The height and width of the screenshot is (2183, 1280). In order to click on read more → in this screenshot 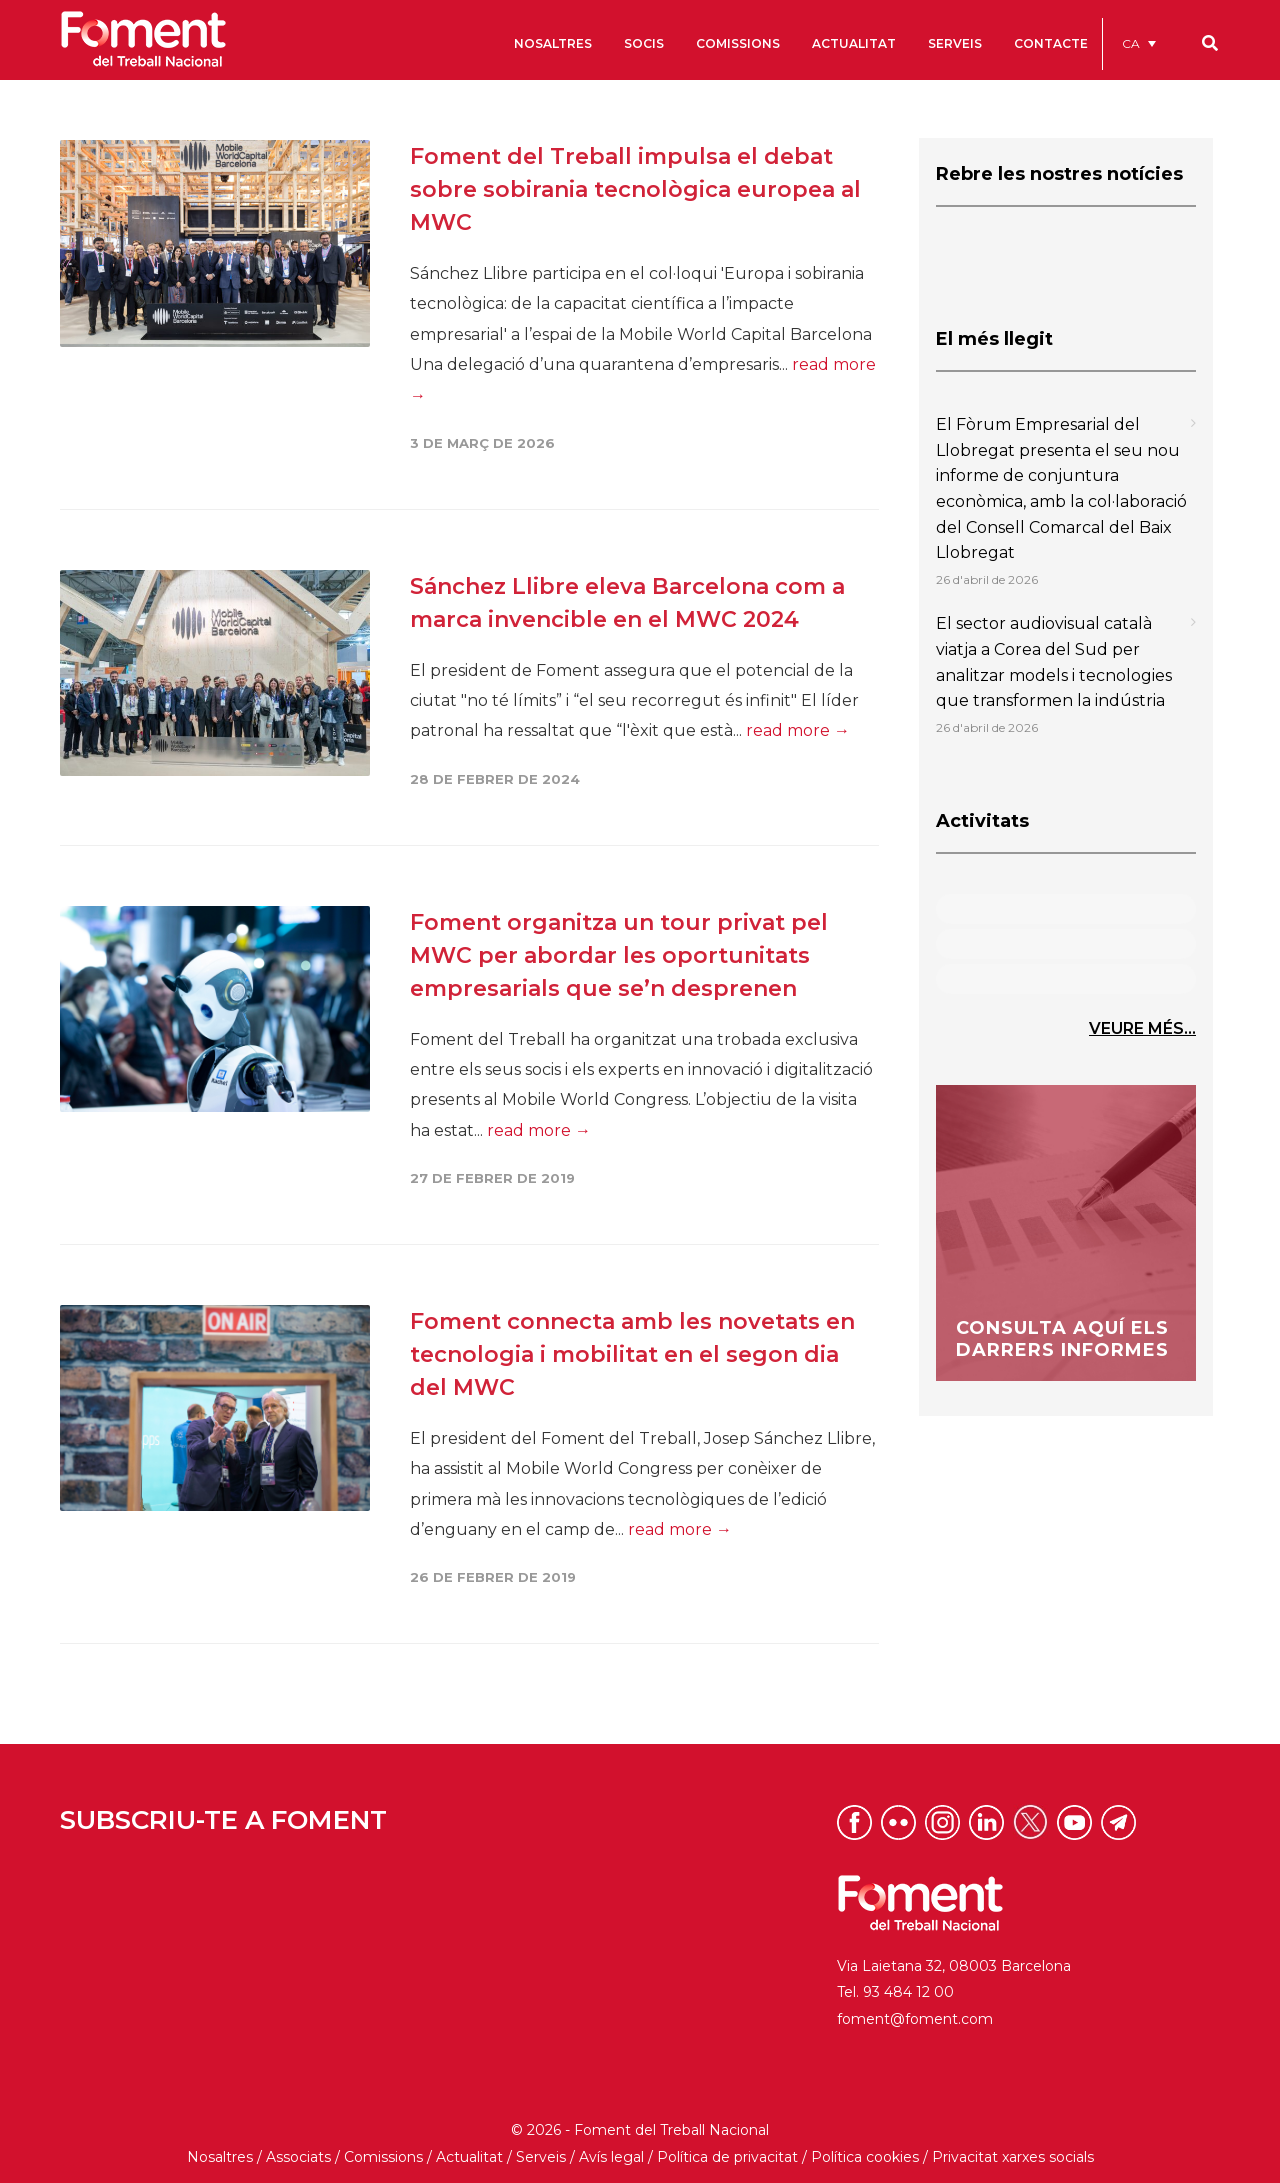, I will do `click(798, 730)`.